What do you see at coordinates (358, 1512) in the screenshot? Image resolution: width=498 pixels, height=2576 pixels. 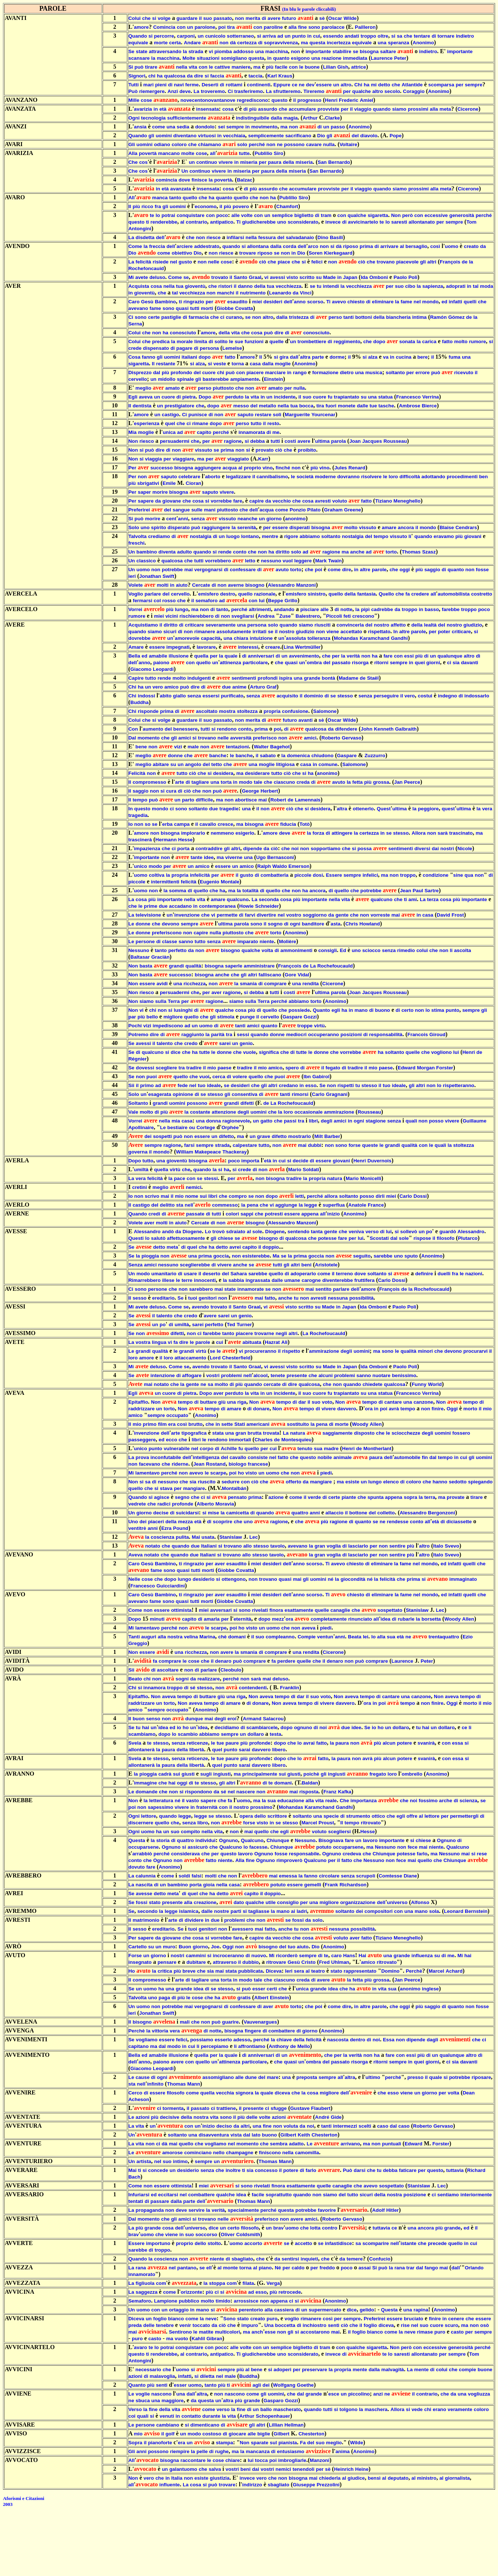 I see `bottone` at bounding box center [358, 1512].